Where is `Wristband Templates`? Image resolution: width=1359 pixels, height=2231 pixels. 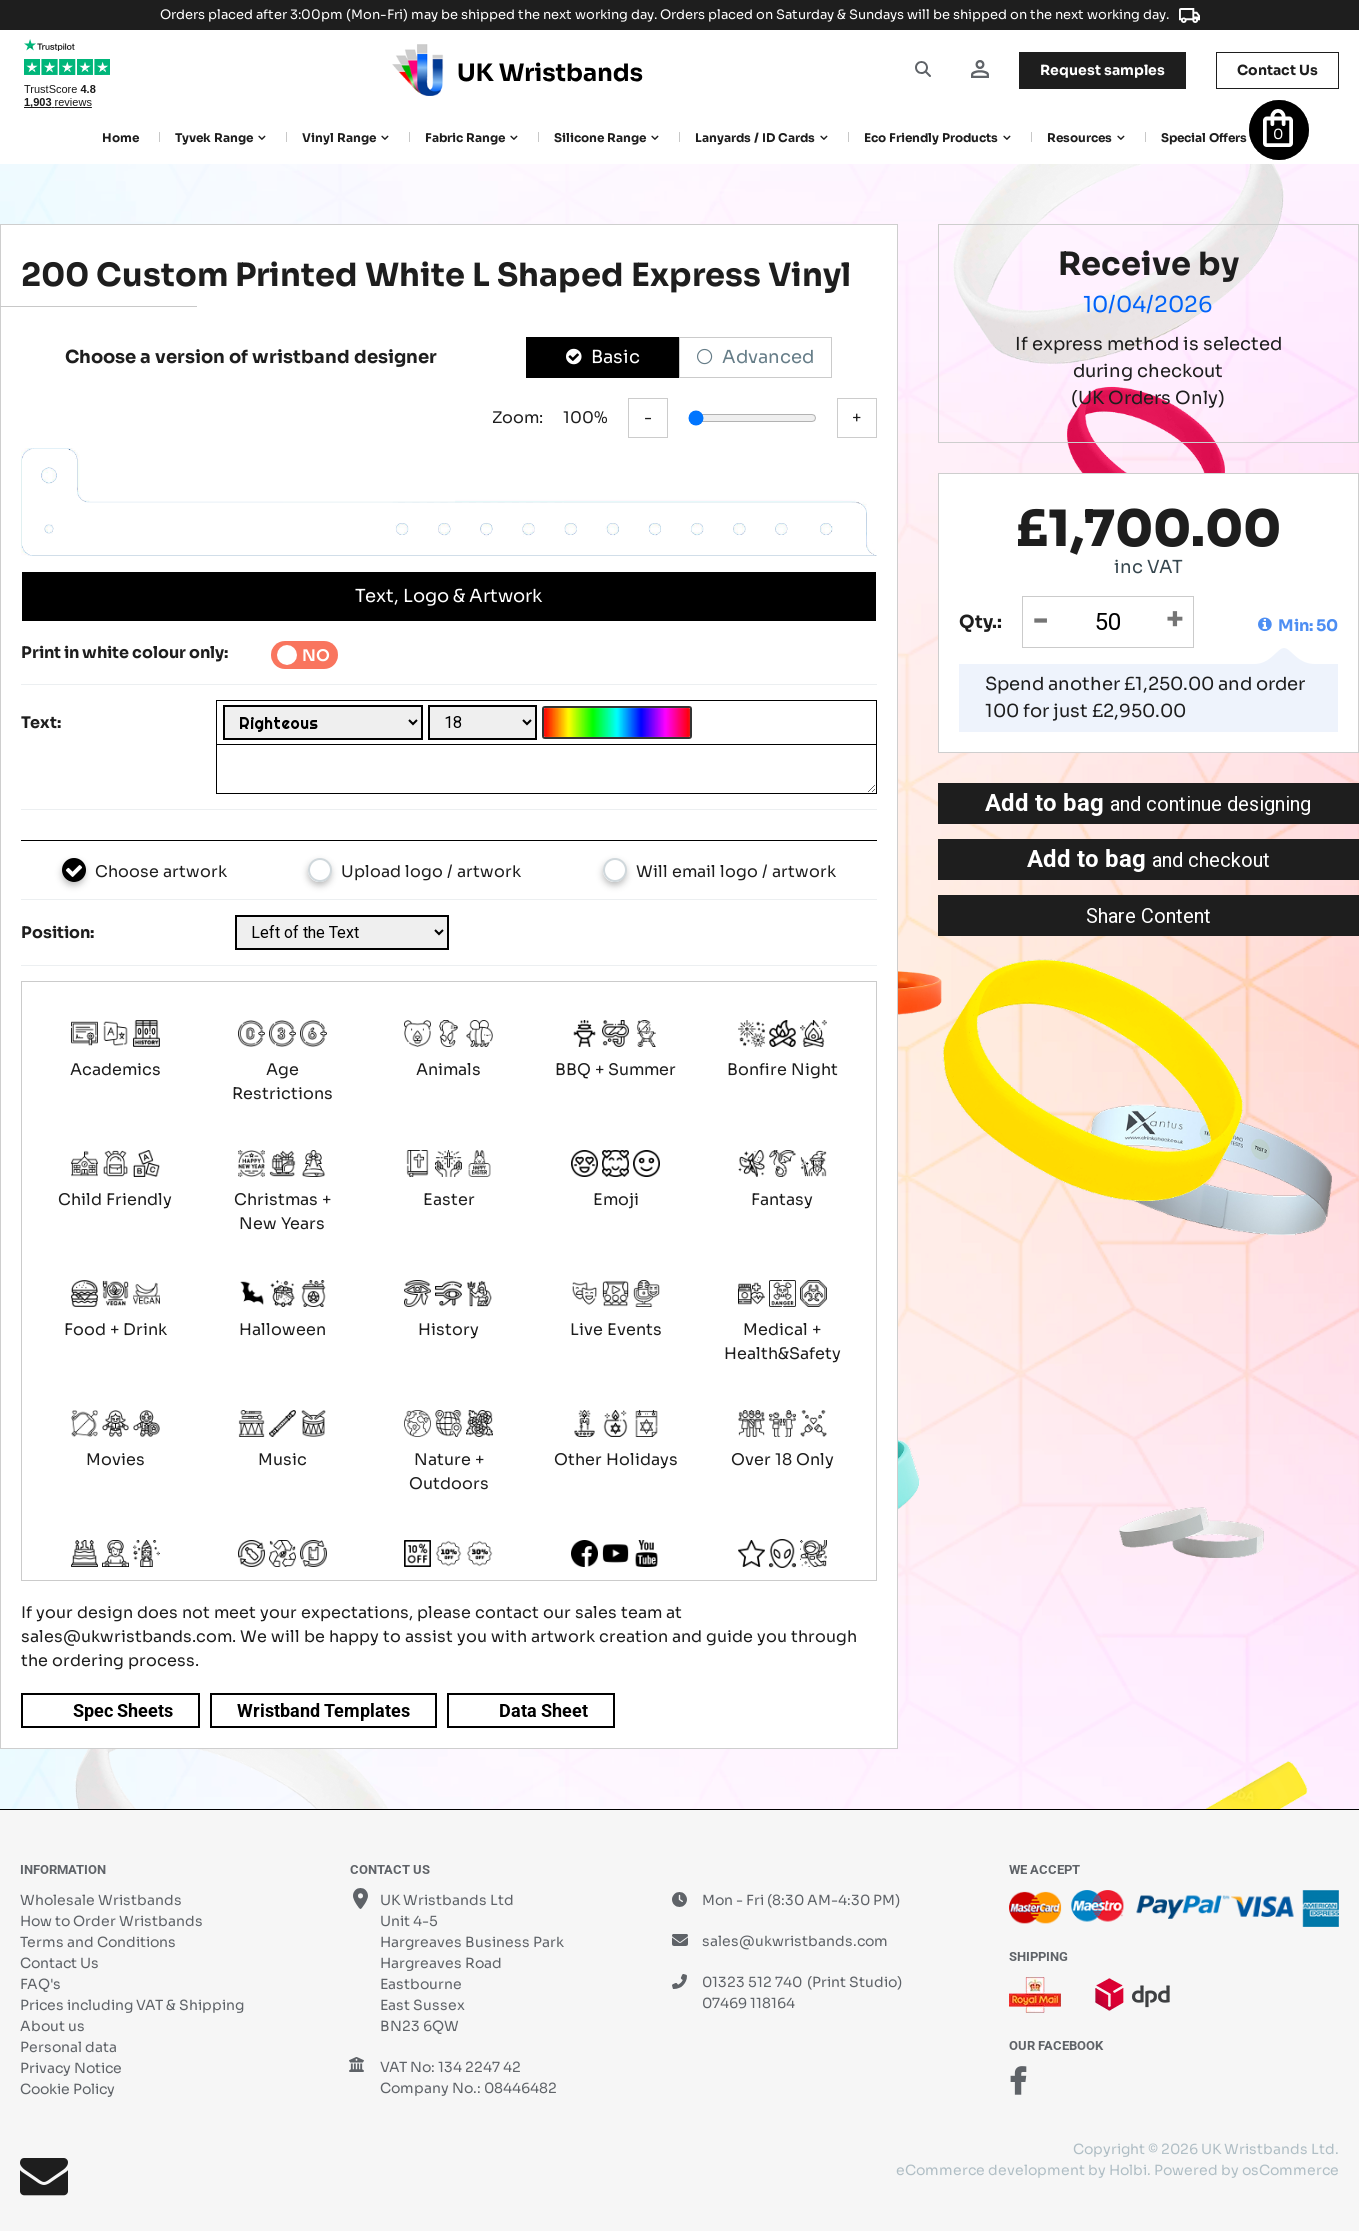 Wristband Templates is located at coordinates (323, 1710).